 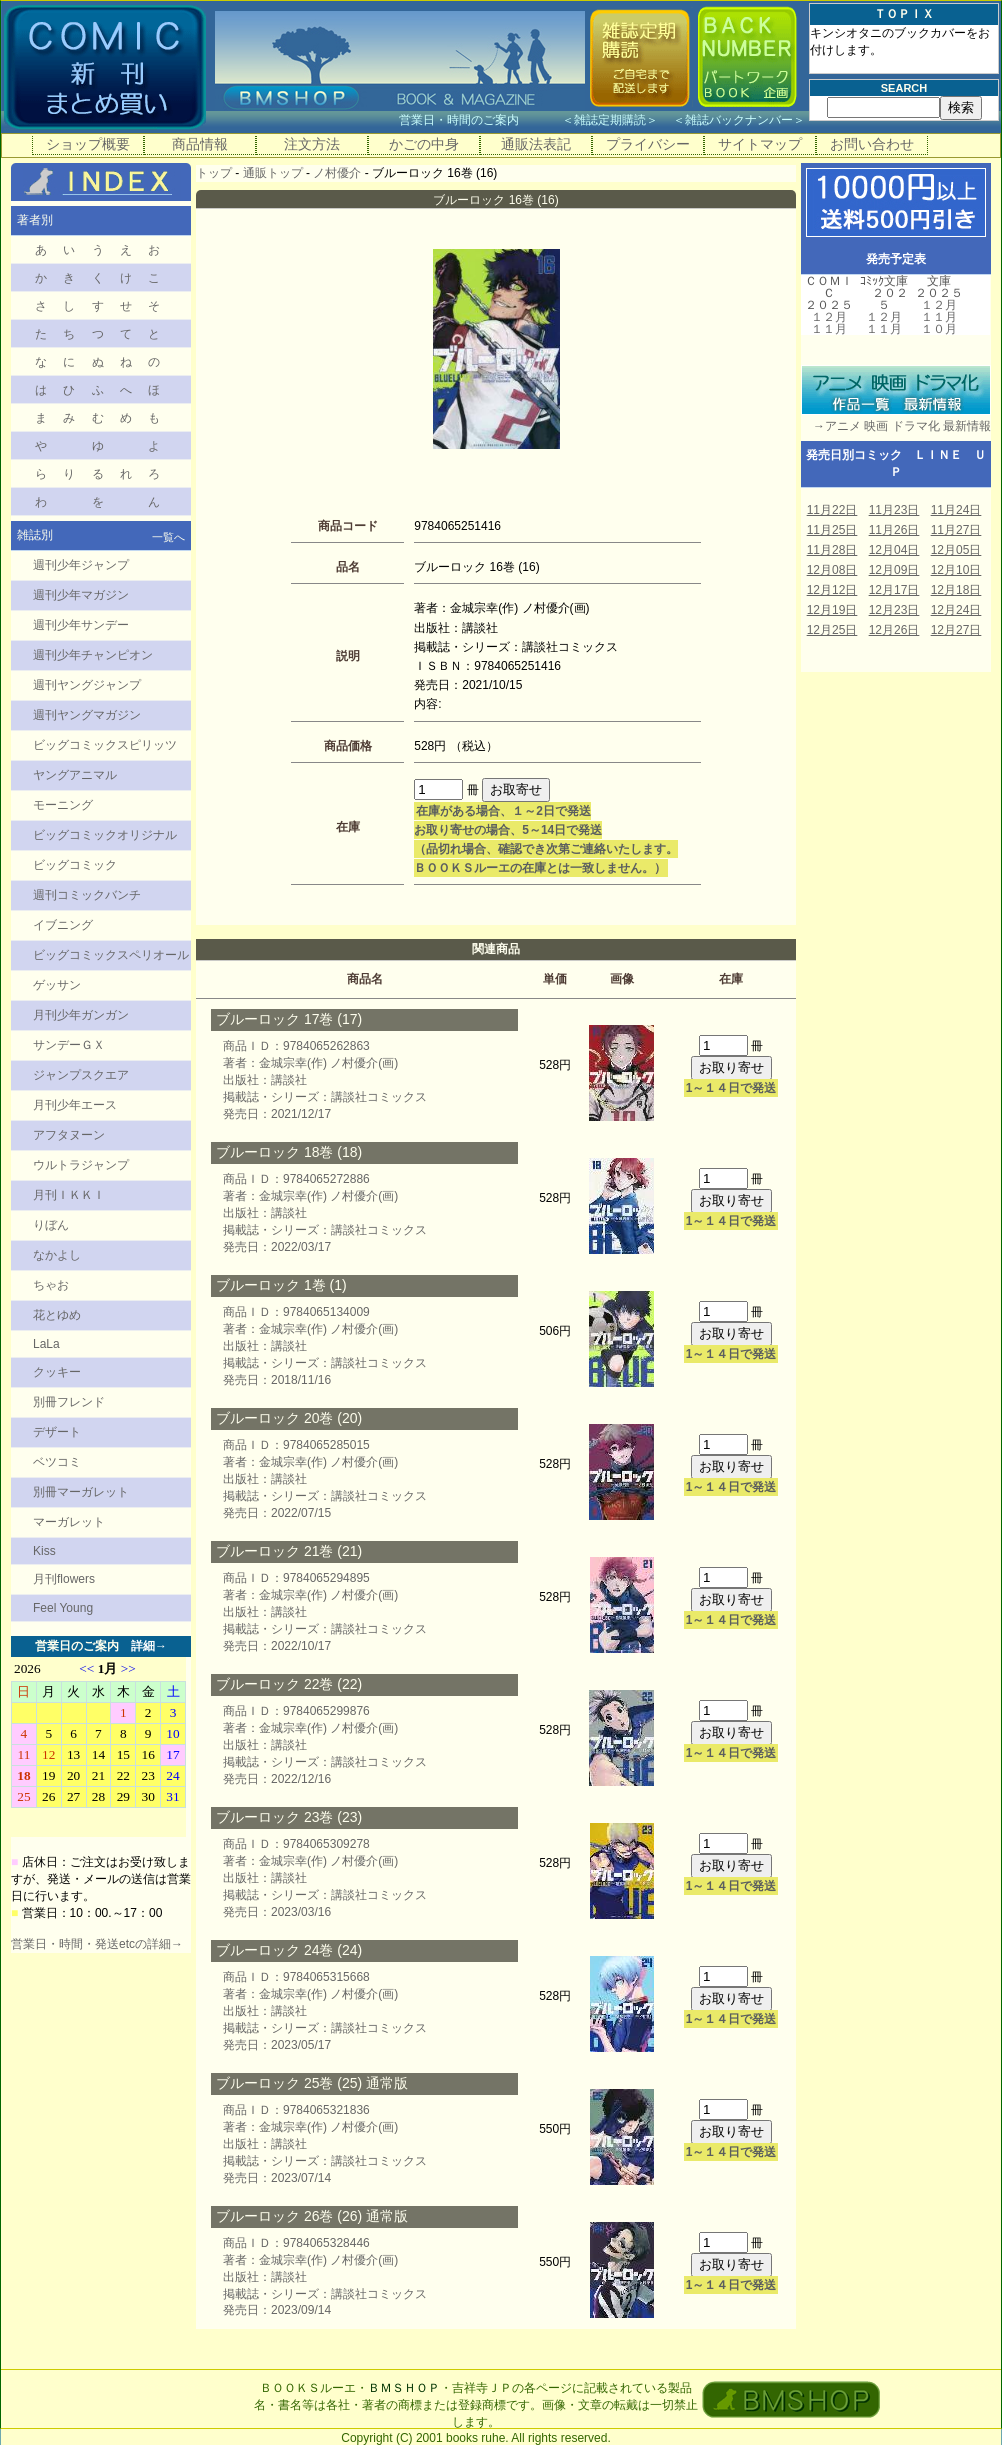 What do you see at coordinates (57, 1462) in the screenshot?
I see `ベツコミ` at bounding box center [57, 1462].